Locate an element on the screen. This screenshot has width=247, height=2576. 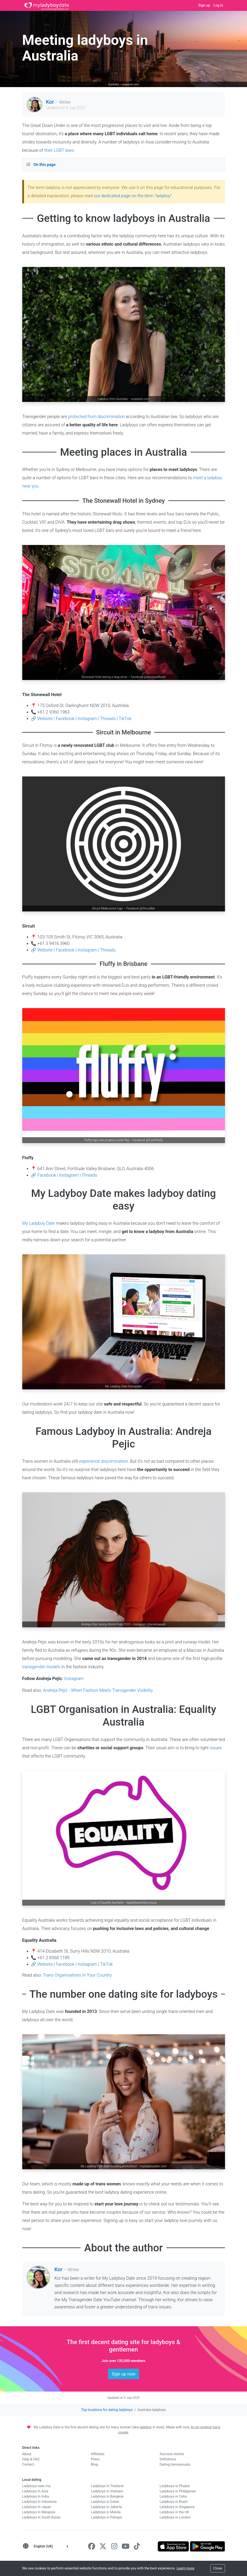
My Ladyboy Date is located at coordinates (38, 1223).